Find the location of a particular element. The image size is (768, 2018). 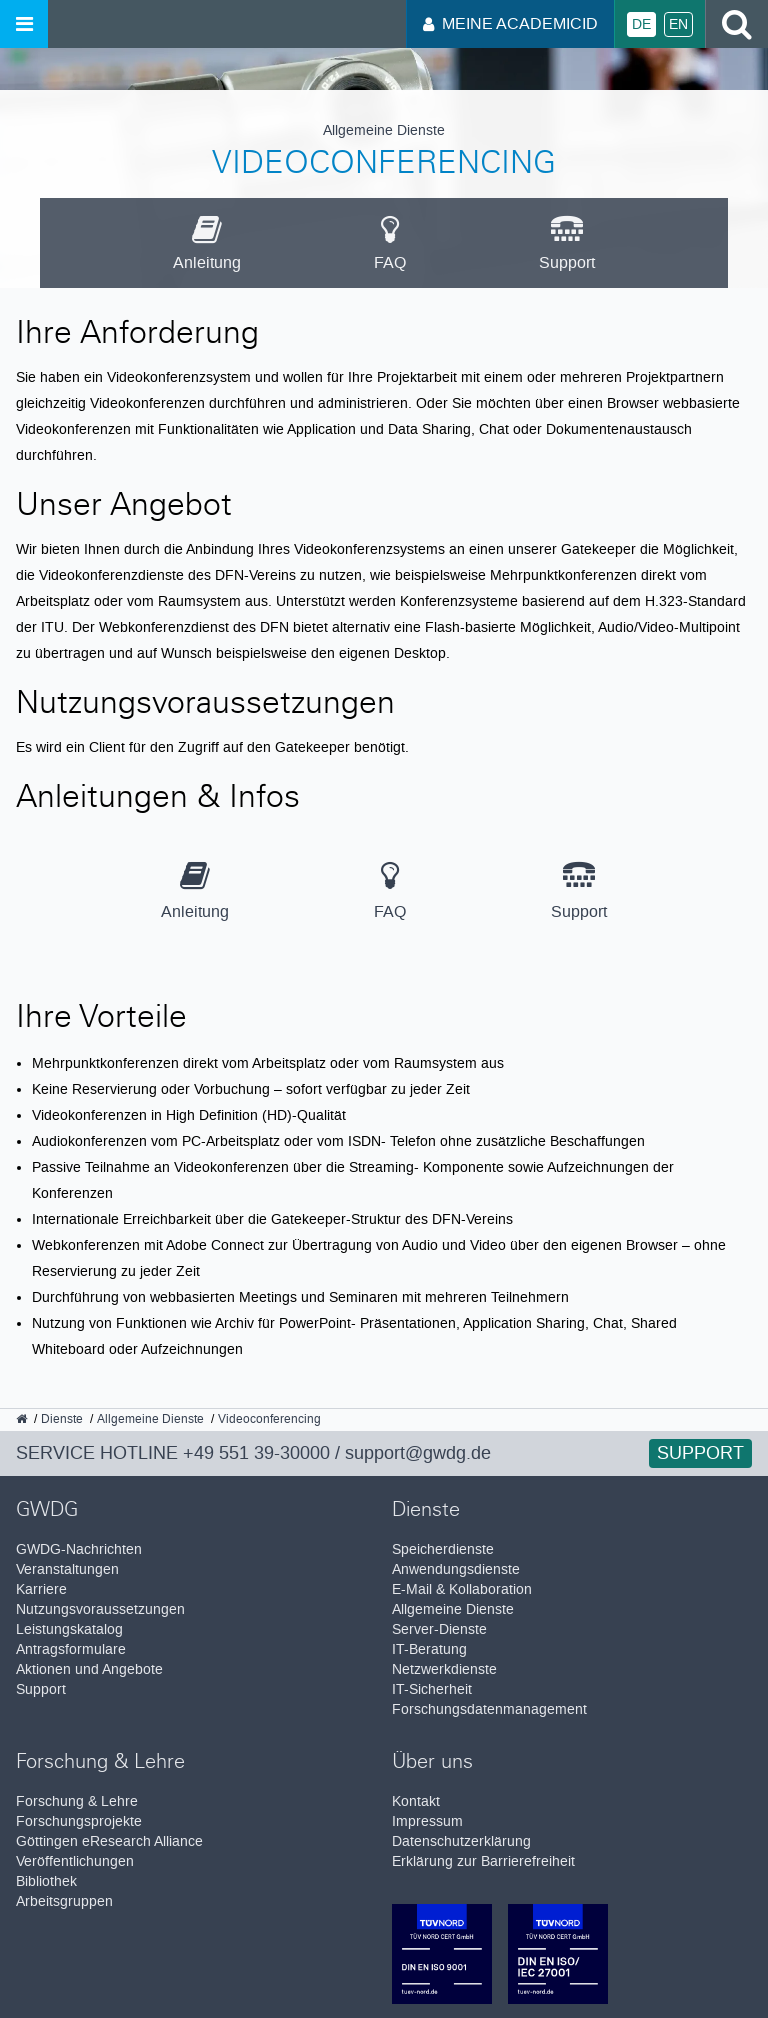

Server-Dienste is located at coordinates (439, 1629).